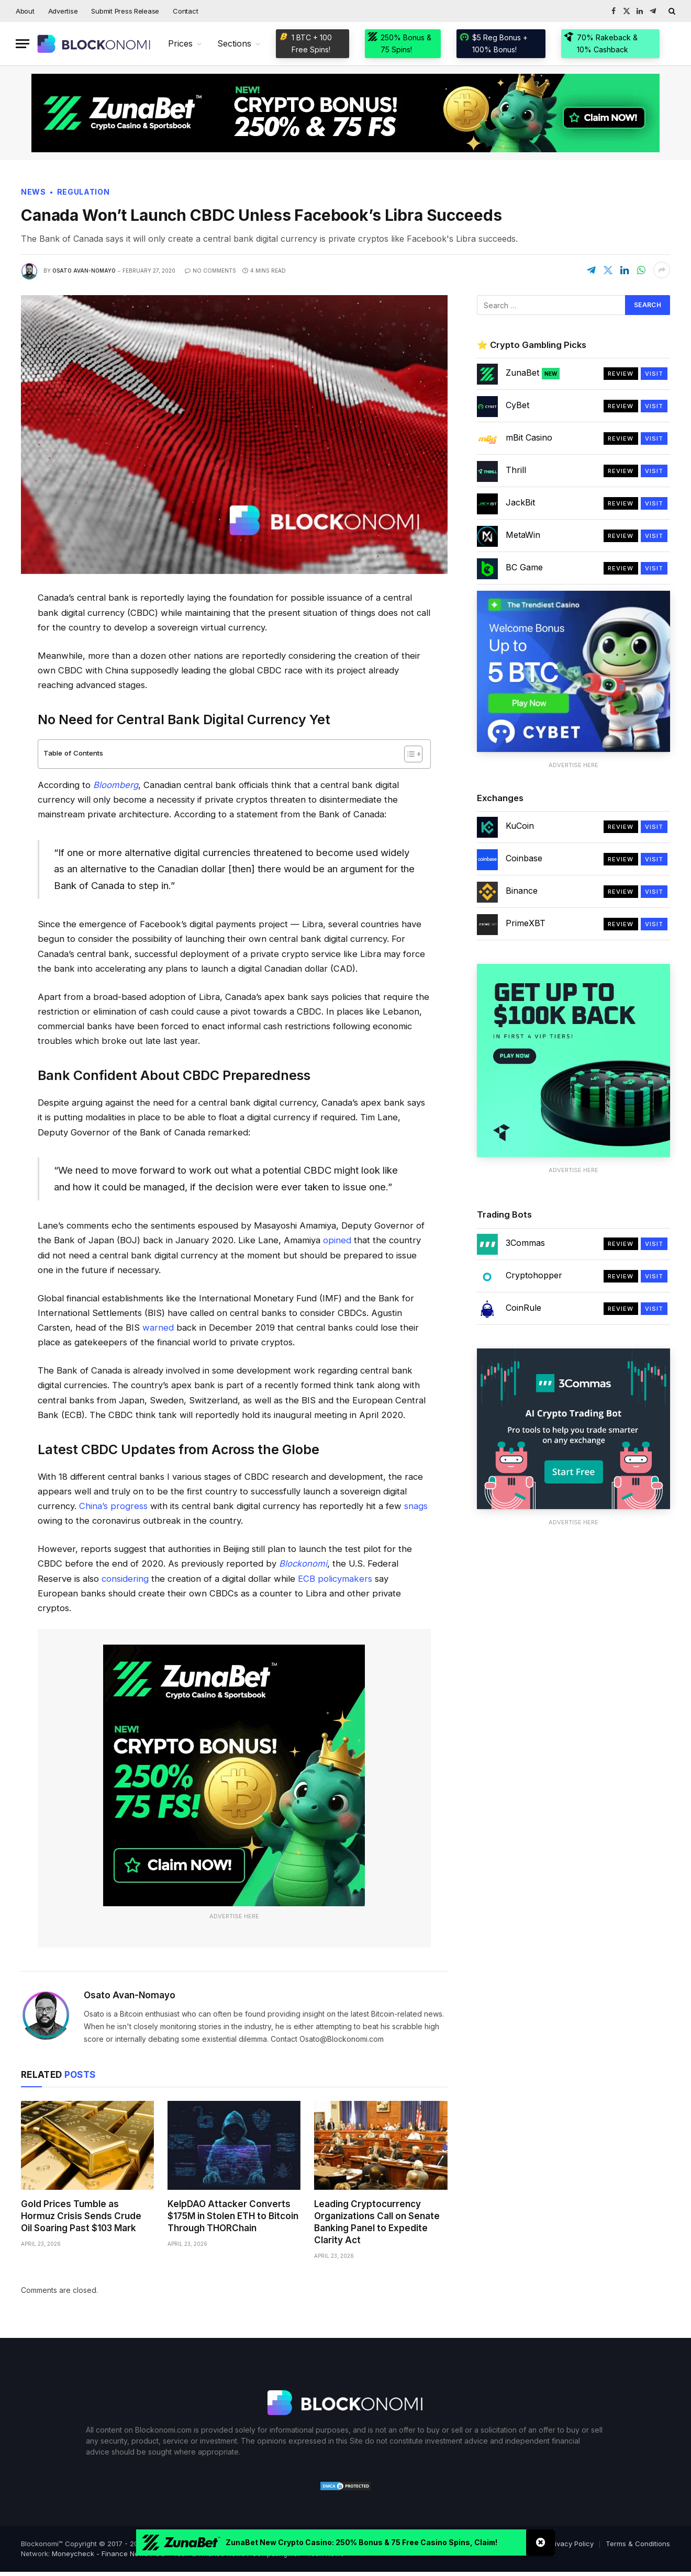 Image resolution: width=691 pixels, height=2576 pixels. I want to click on Leading Cryptocurrency Organizations Call on Senate Banking Panel to Expedite Clarity Act, so click(377, 2222).